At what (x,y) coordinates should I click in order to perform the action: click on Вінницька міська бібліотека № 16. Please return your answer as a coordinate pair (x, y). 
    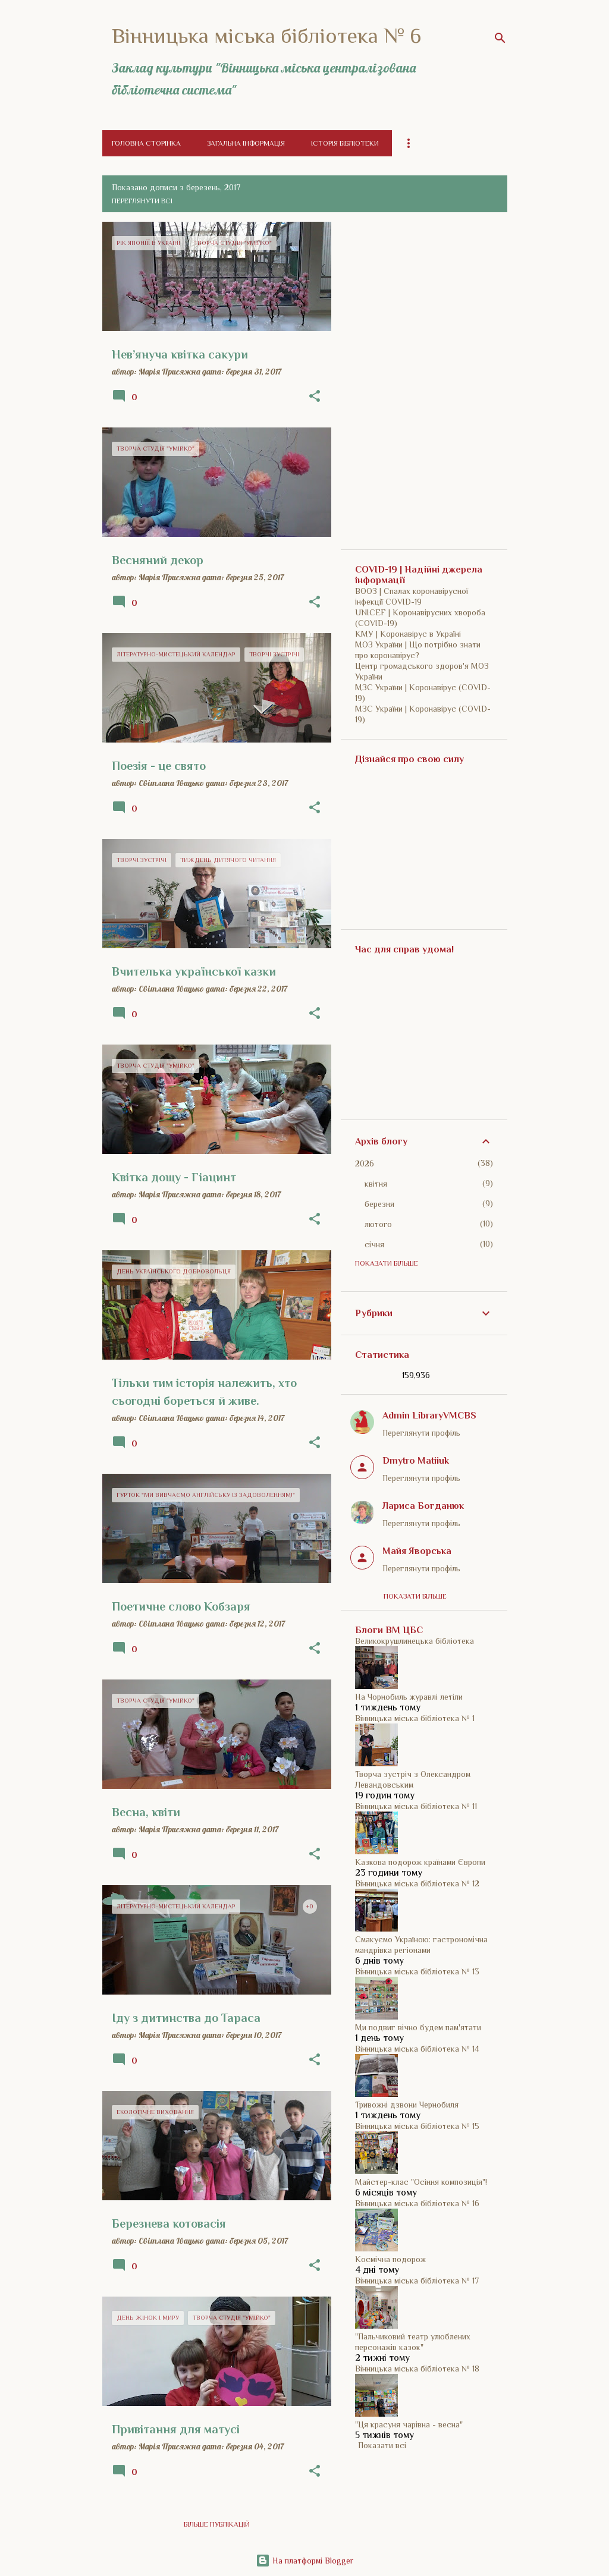
    Looking at the image, I should click on (417, 2203).